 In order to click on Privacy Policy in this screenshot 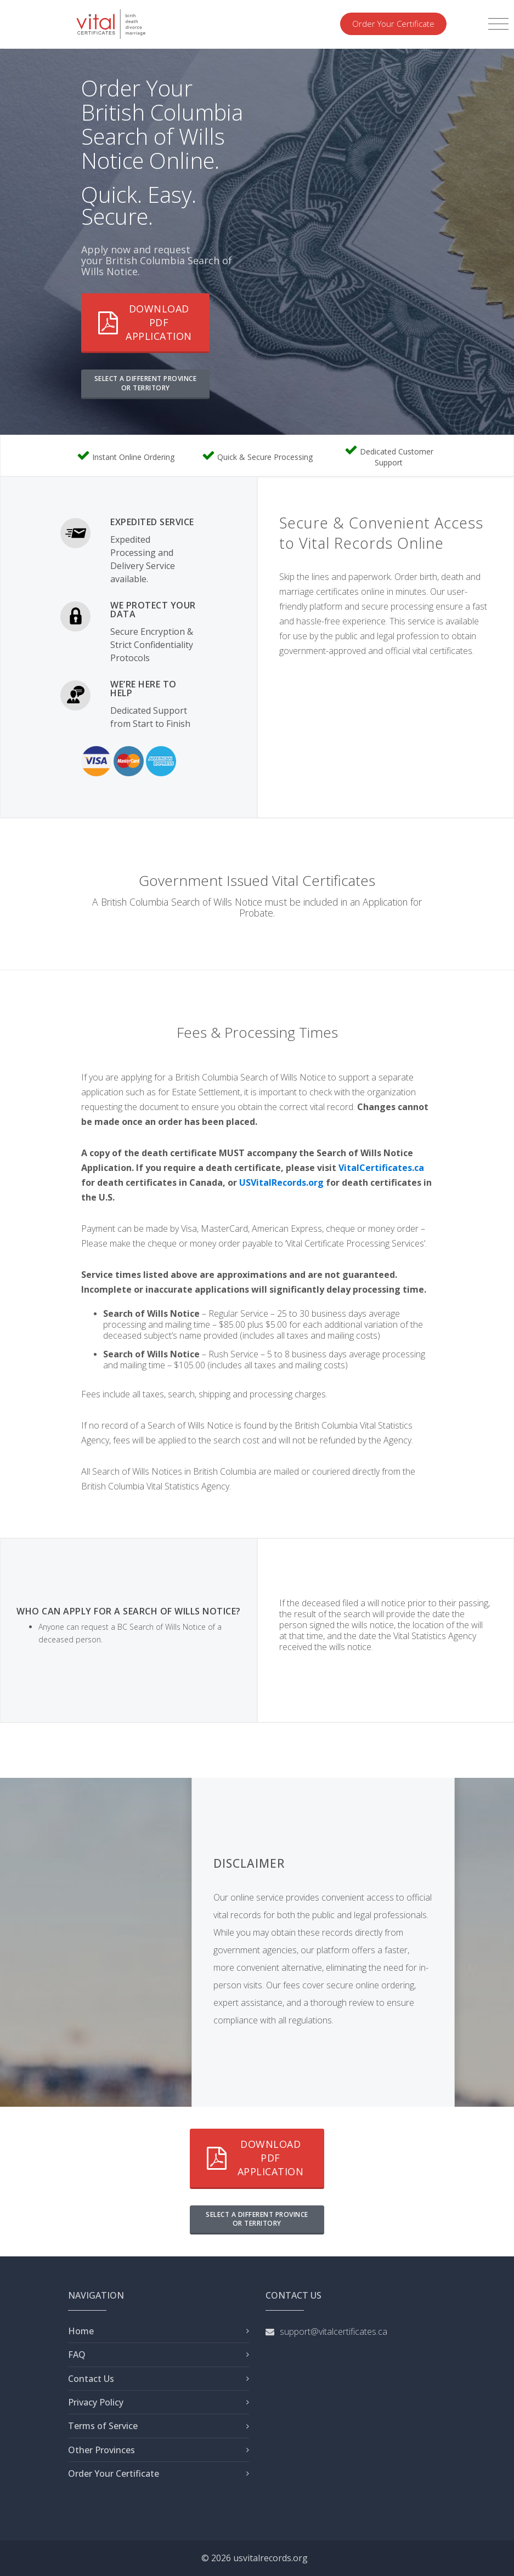, I will do `click(95, 2402)`.